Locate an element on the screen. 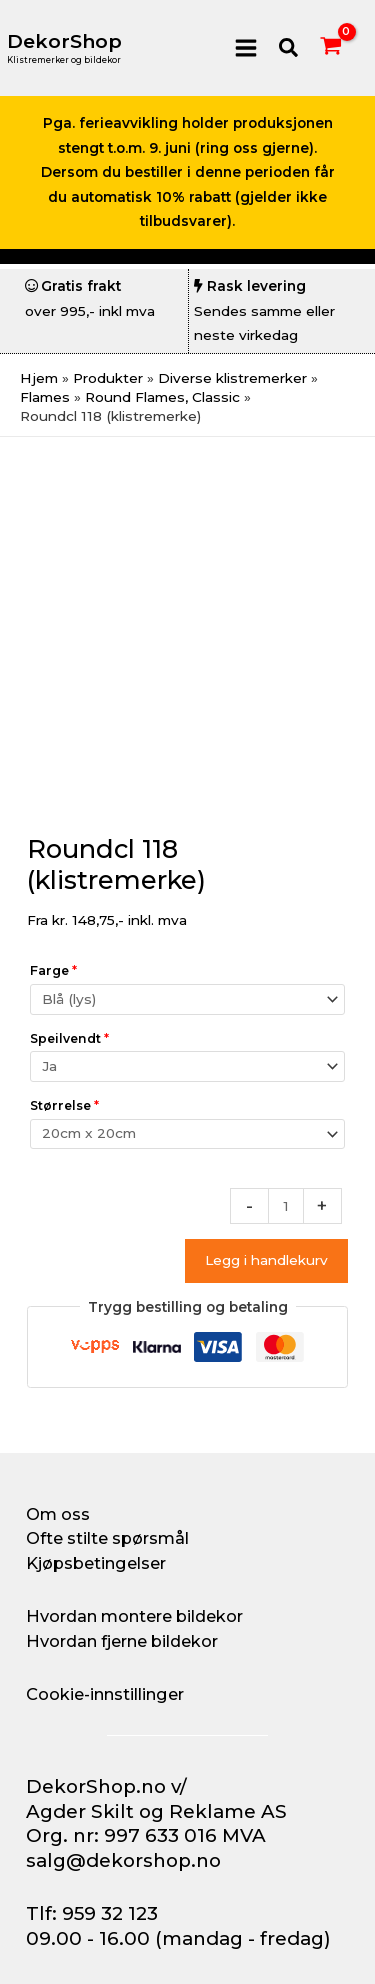  Størrelse is located at coordinates (64, 1105).